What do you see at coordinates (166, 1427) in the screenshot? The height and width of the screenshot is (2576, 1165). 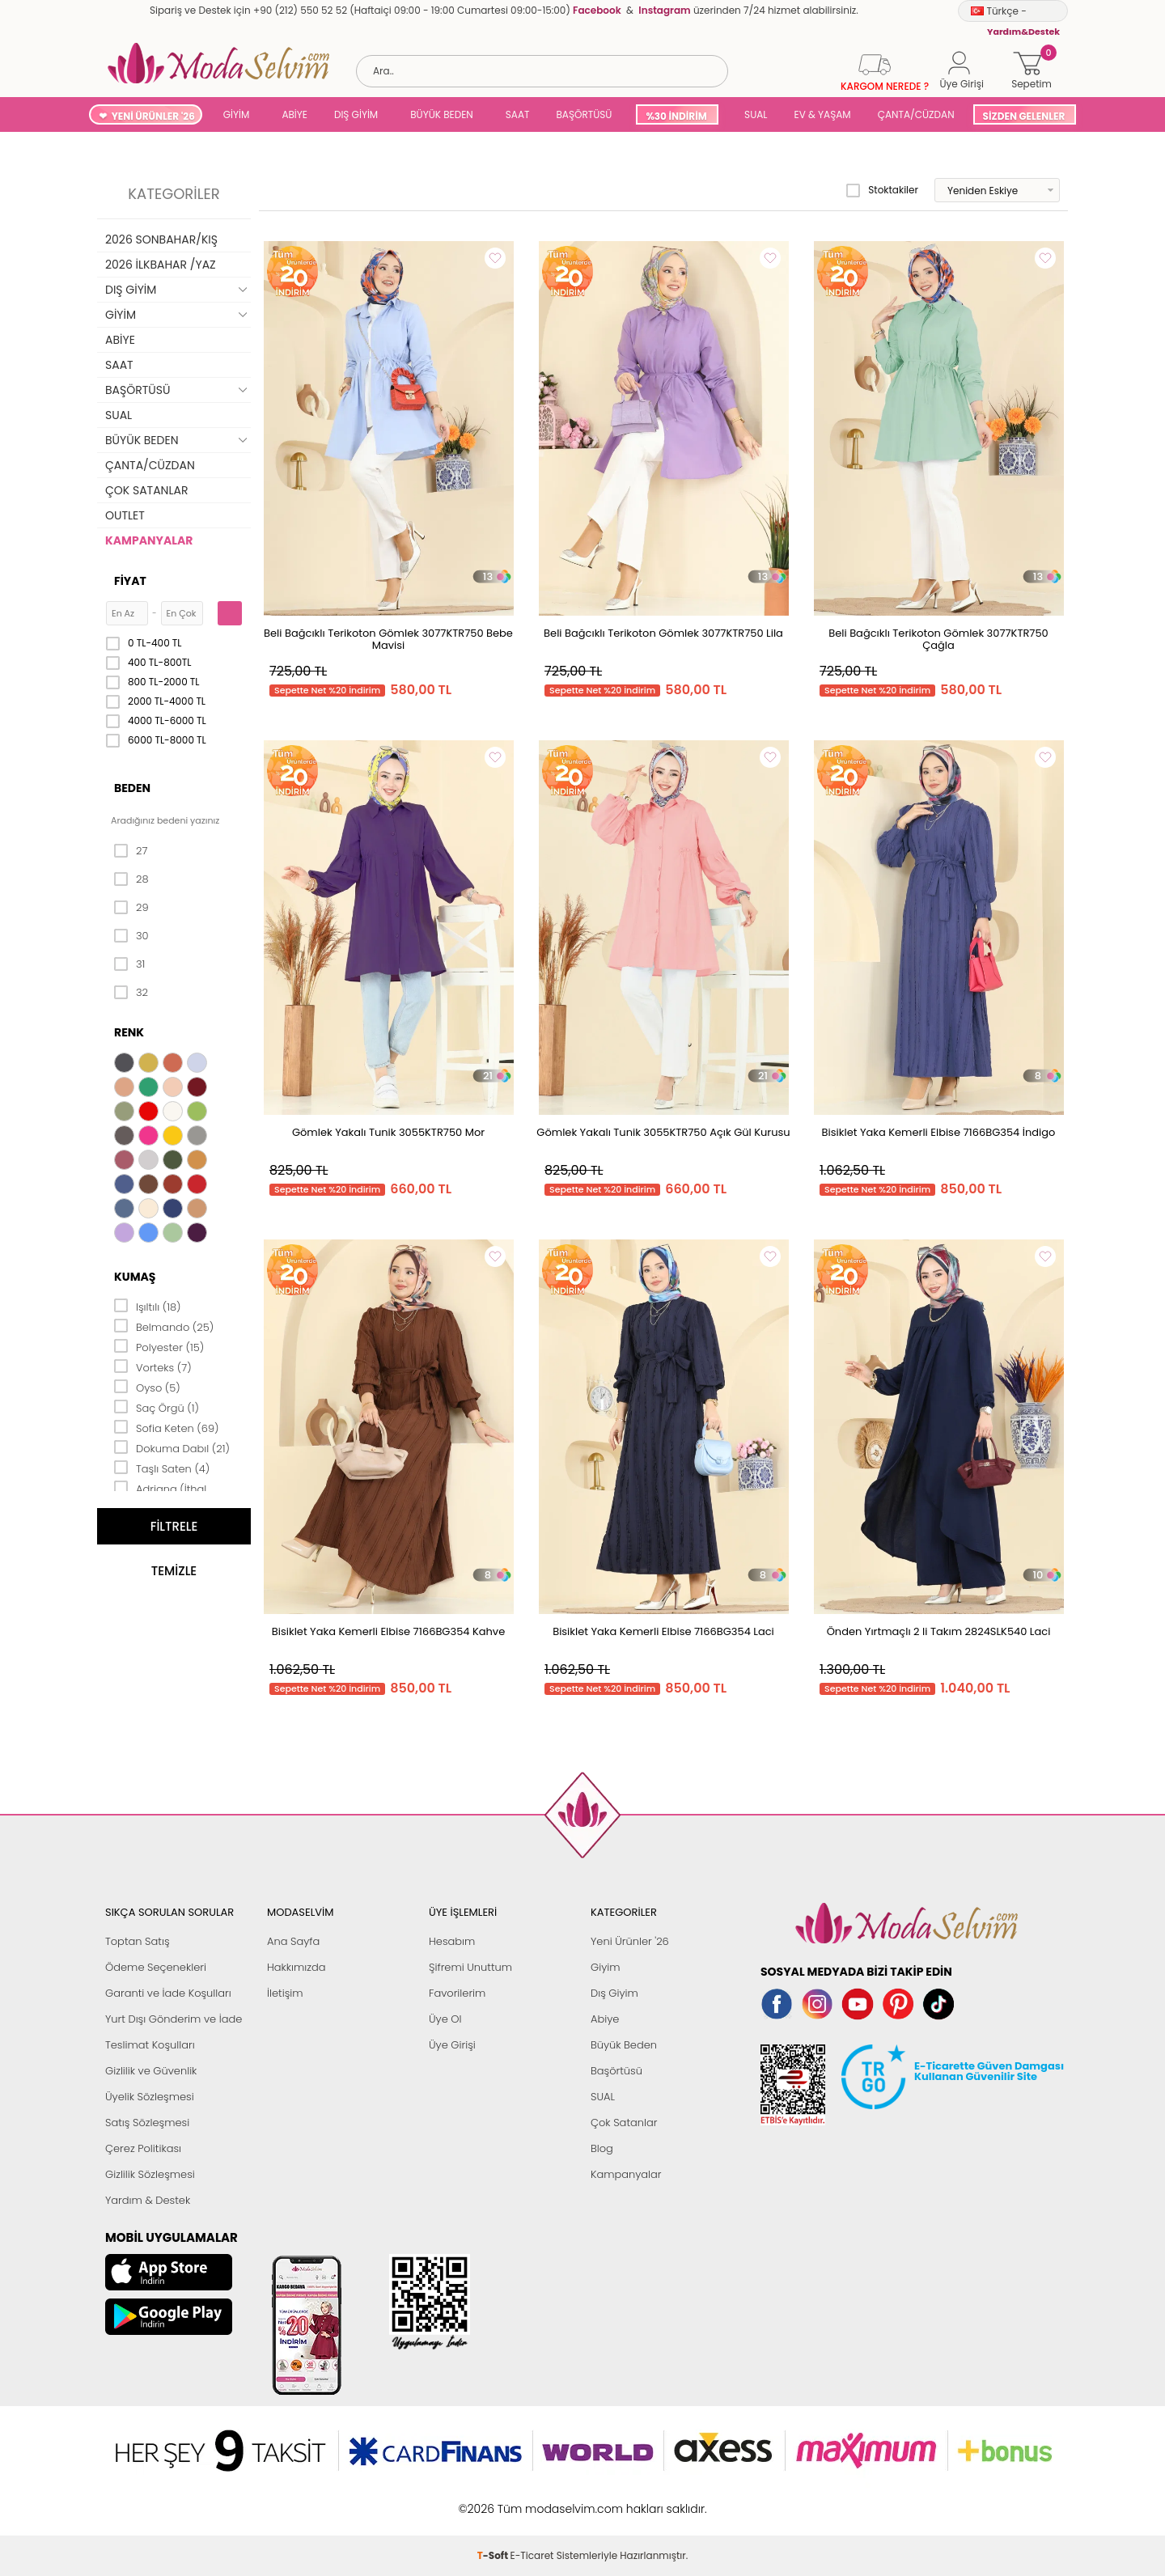 I see `Sofia Keten (69)` at bounding box center [166, 1427].